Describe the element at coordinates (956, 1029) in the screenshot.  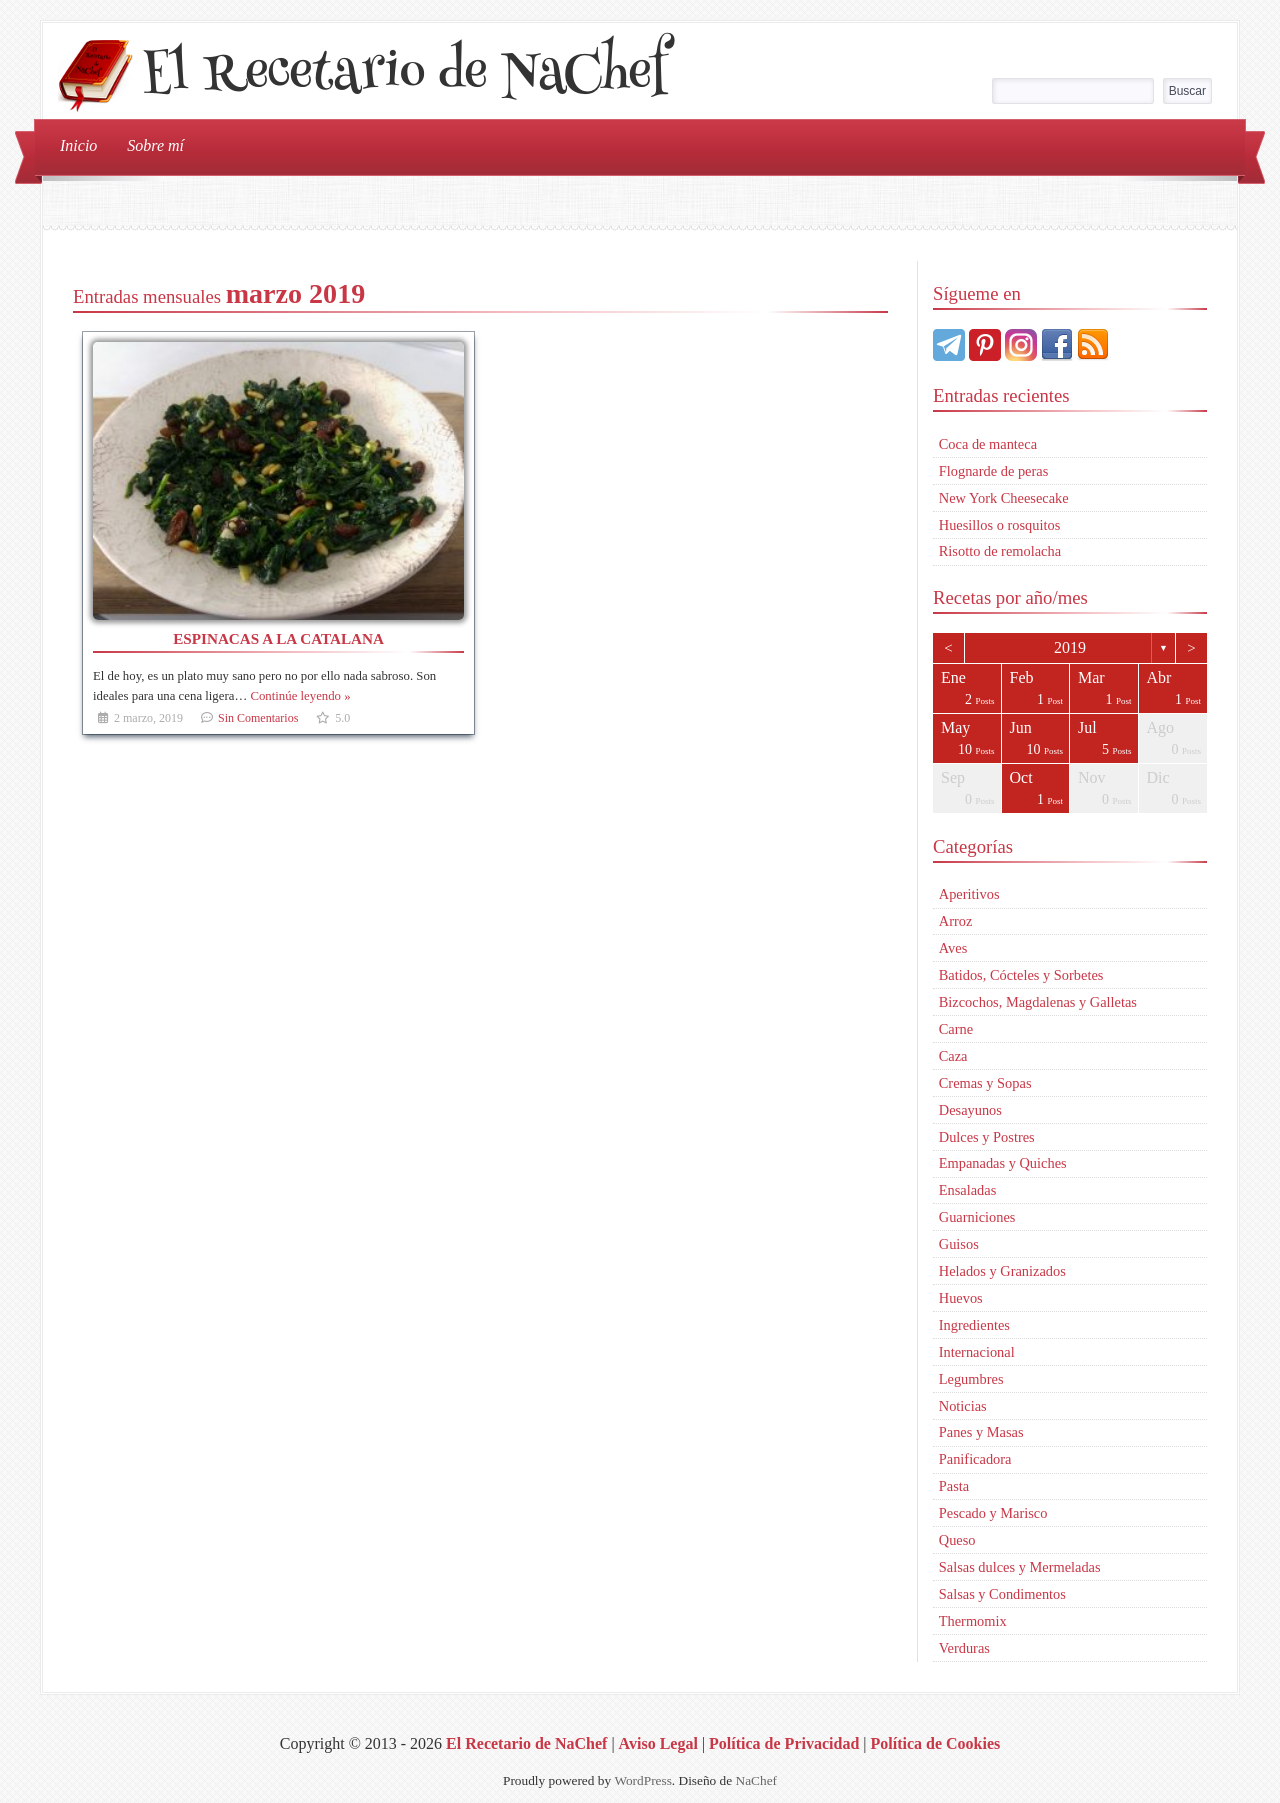
I see `Carne` at that location.